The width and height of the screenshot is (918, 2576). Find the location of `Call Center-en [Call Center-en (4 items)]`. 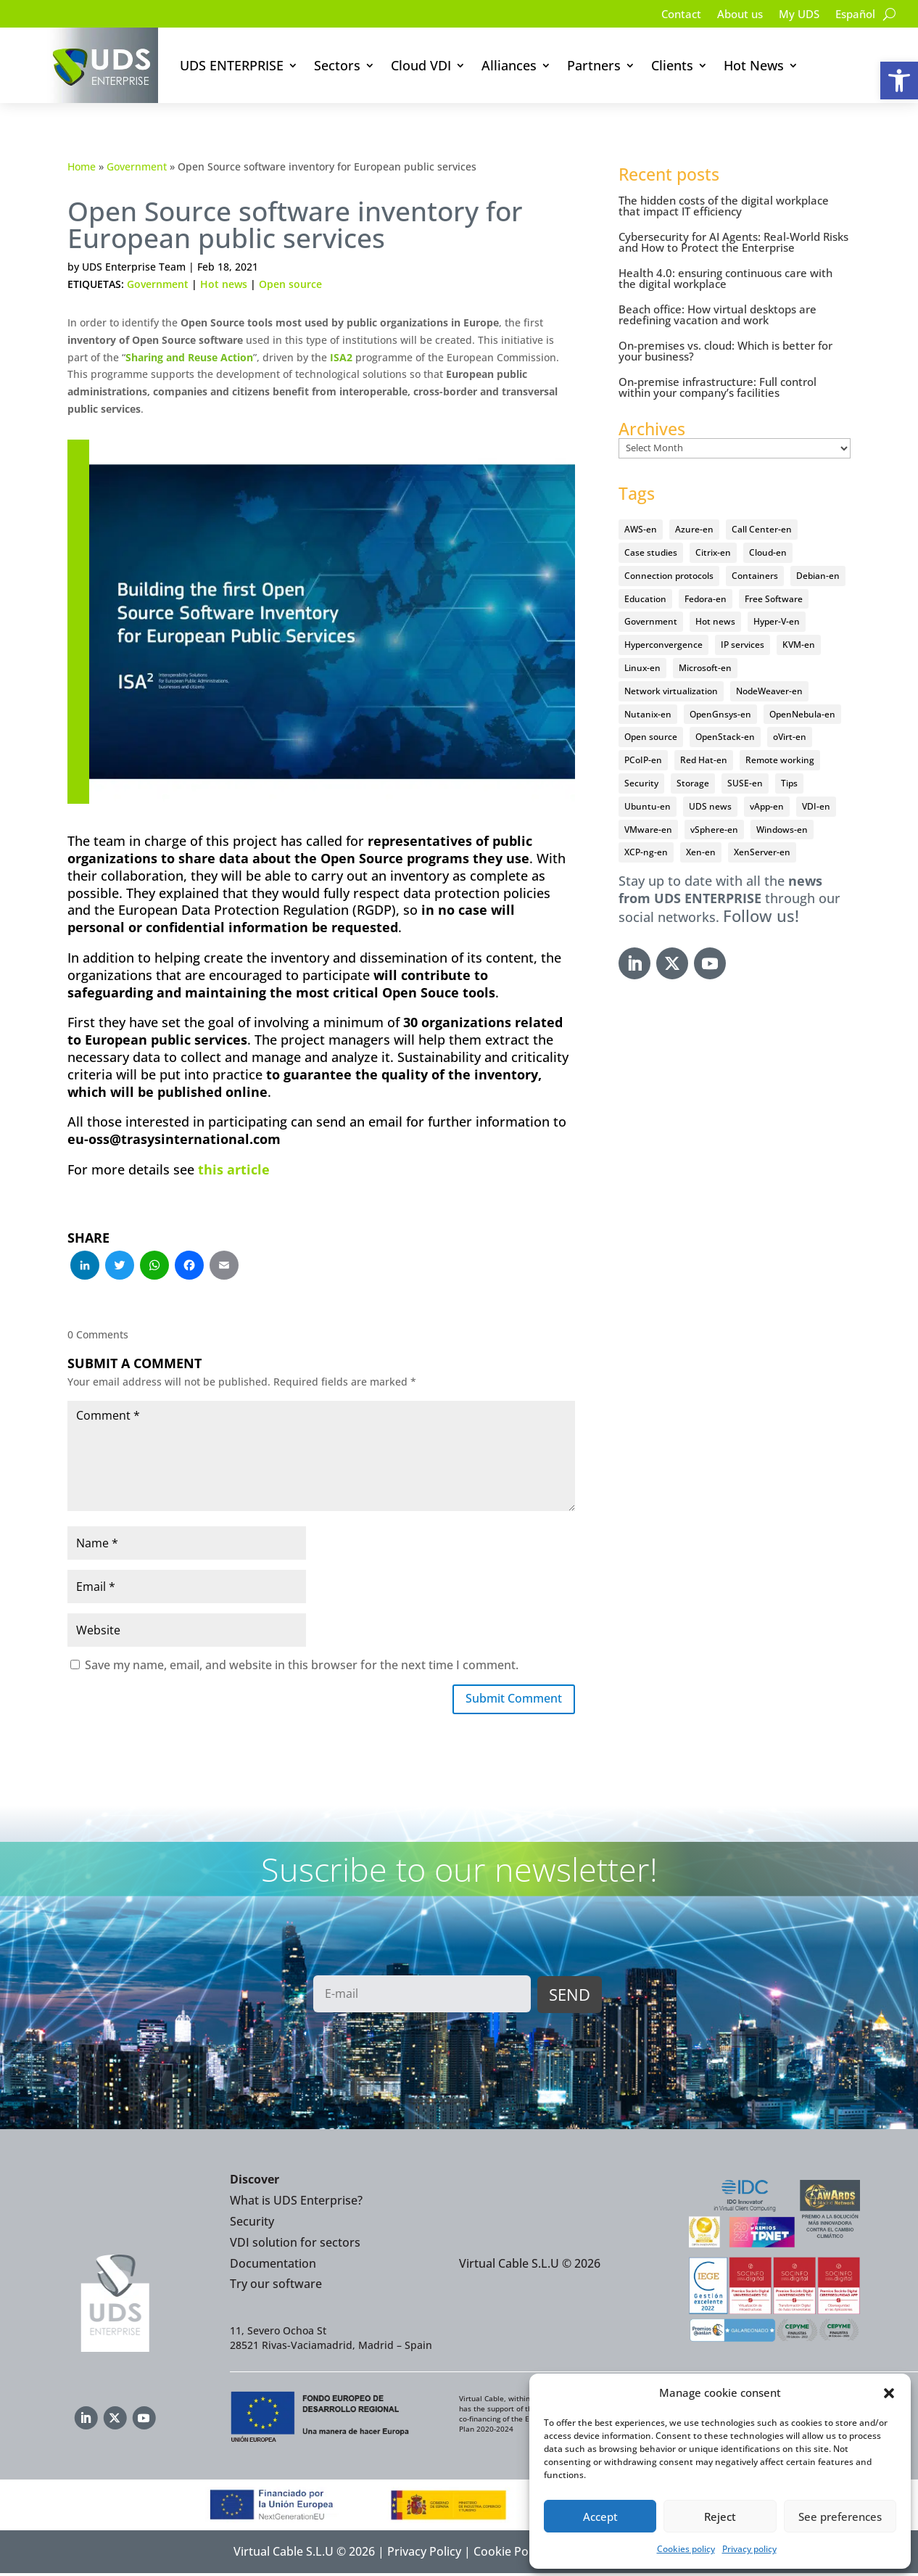

Call Center-en [Call Center-en (4 items)] is located at coordinates (762, 529).